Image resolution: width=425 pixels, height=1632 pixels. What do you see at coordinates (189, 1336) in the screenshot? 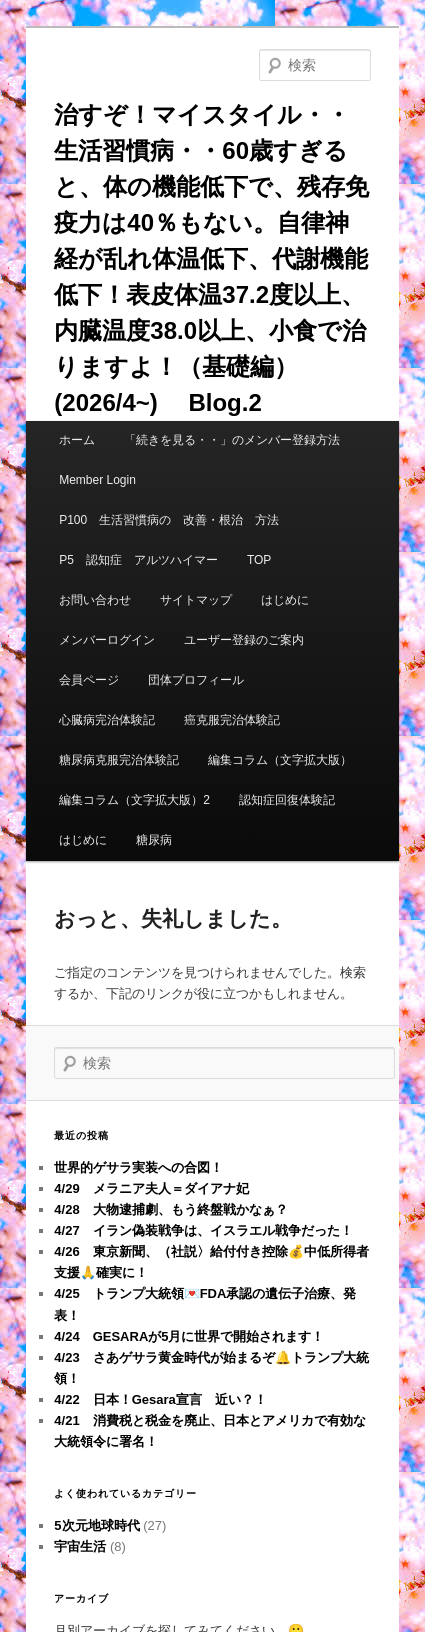
I see `4/24 GESARAが5月に世界で開始されます！` at bounding box center [189, 1336].